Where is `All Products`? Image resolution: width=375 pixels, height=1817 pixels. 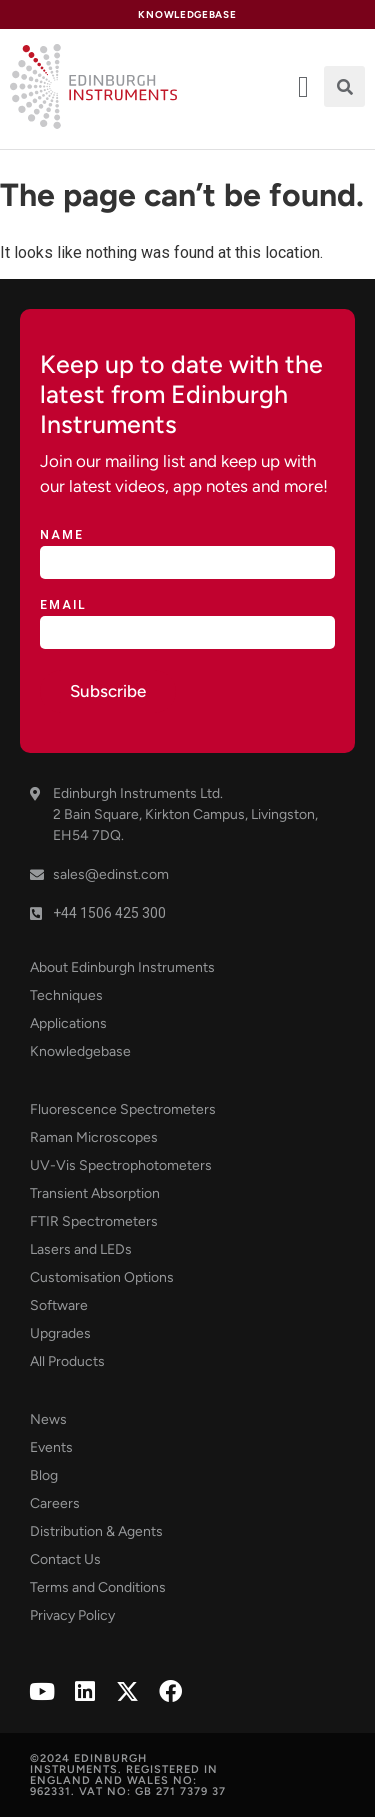
All Products is located at coordinates (67, 1361).